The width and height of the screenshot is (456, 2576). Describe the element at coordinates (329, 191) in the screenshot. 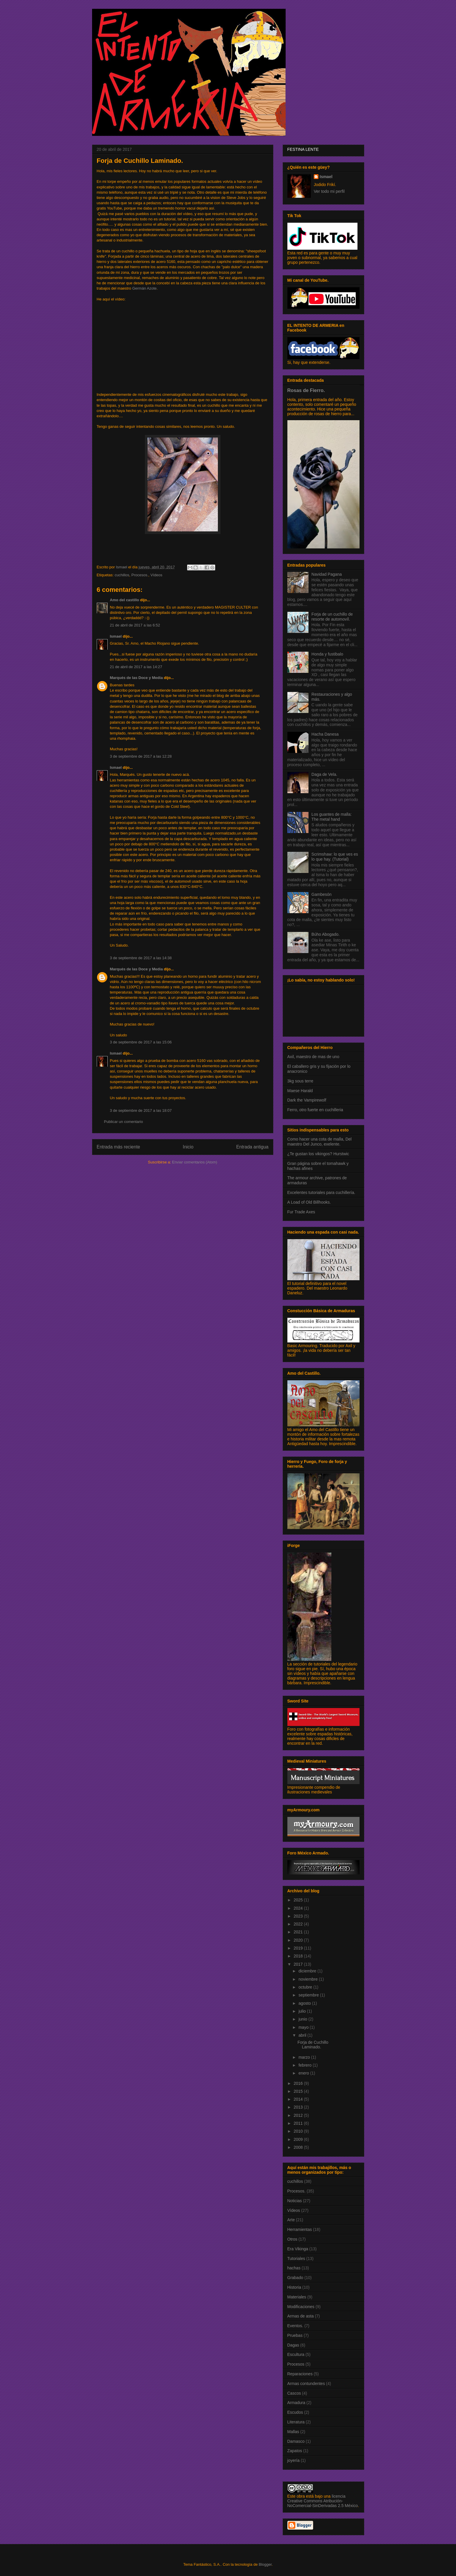

I see `Ver todo mi perfil` at that location.